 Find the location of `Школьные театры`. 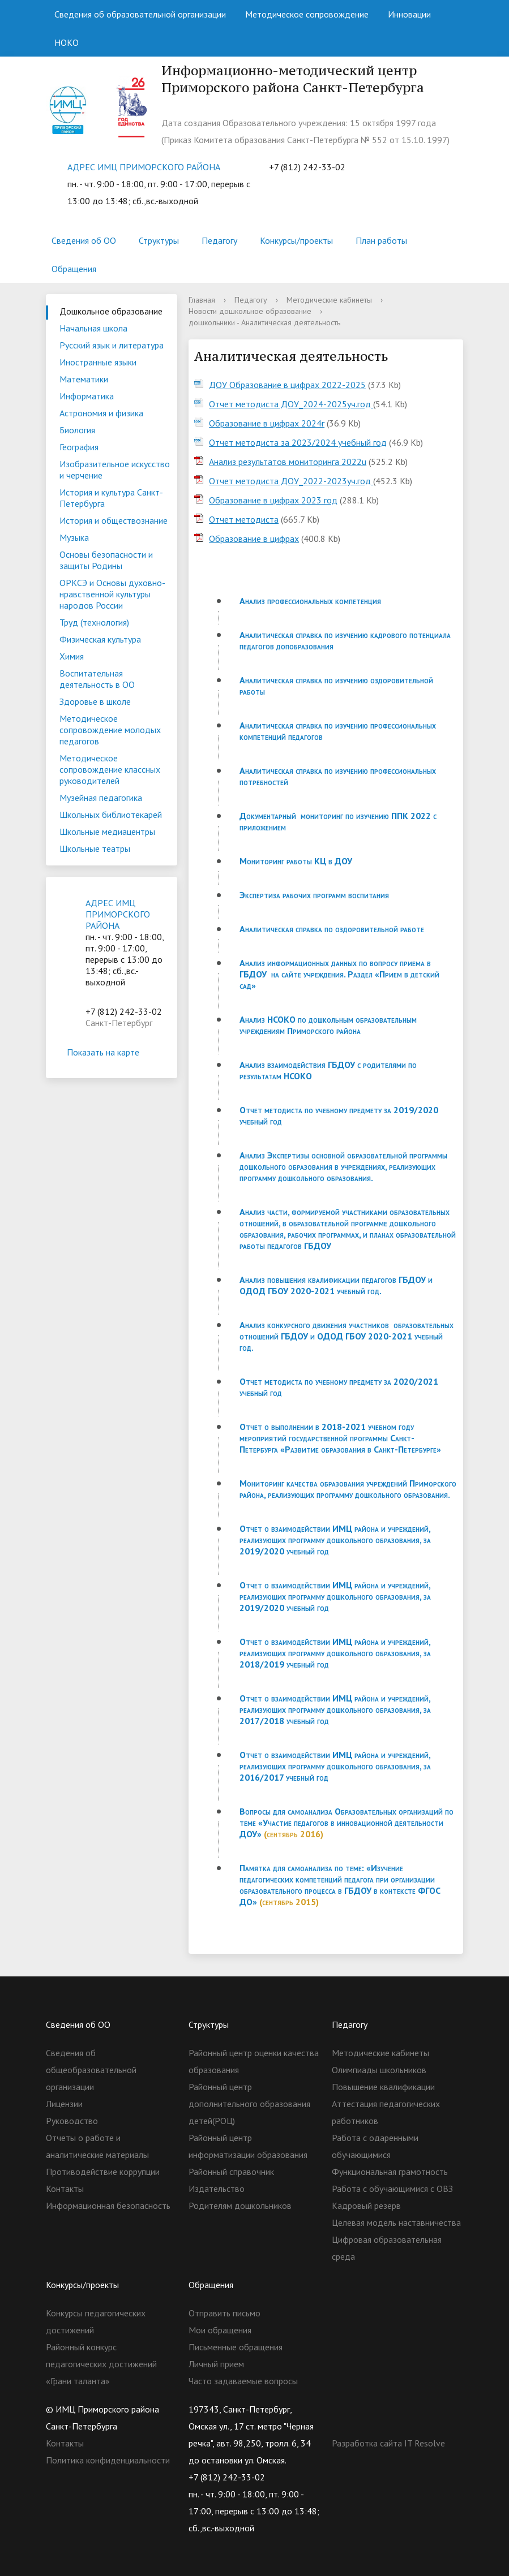

Школьные театры is located at coordinates (94, 848).